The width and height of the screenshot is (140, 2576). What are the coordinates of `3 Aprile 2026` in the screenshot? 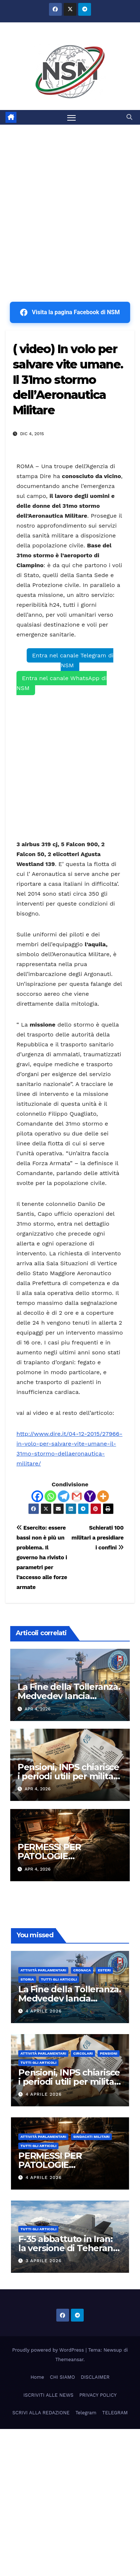 It's located at (43, 2260).